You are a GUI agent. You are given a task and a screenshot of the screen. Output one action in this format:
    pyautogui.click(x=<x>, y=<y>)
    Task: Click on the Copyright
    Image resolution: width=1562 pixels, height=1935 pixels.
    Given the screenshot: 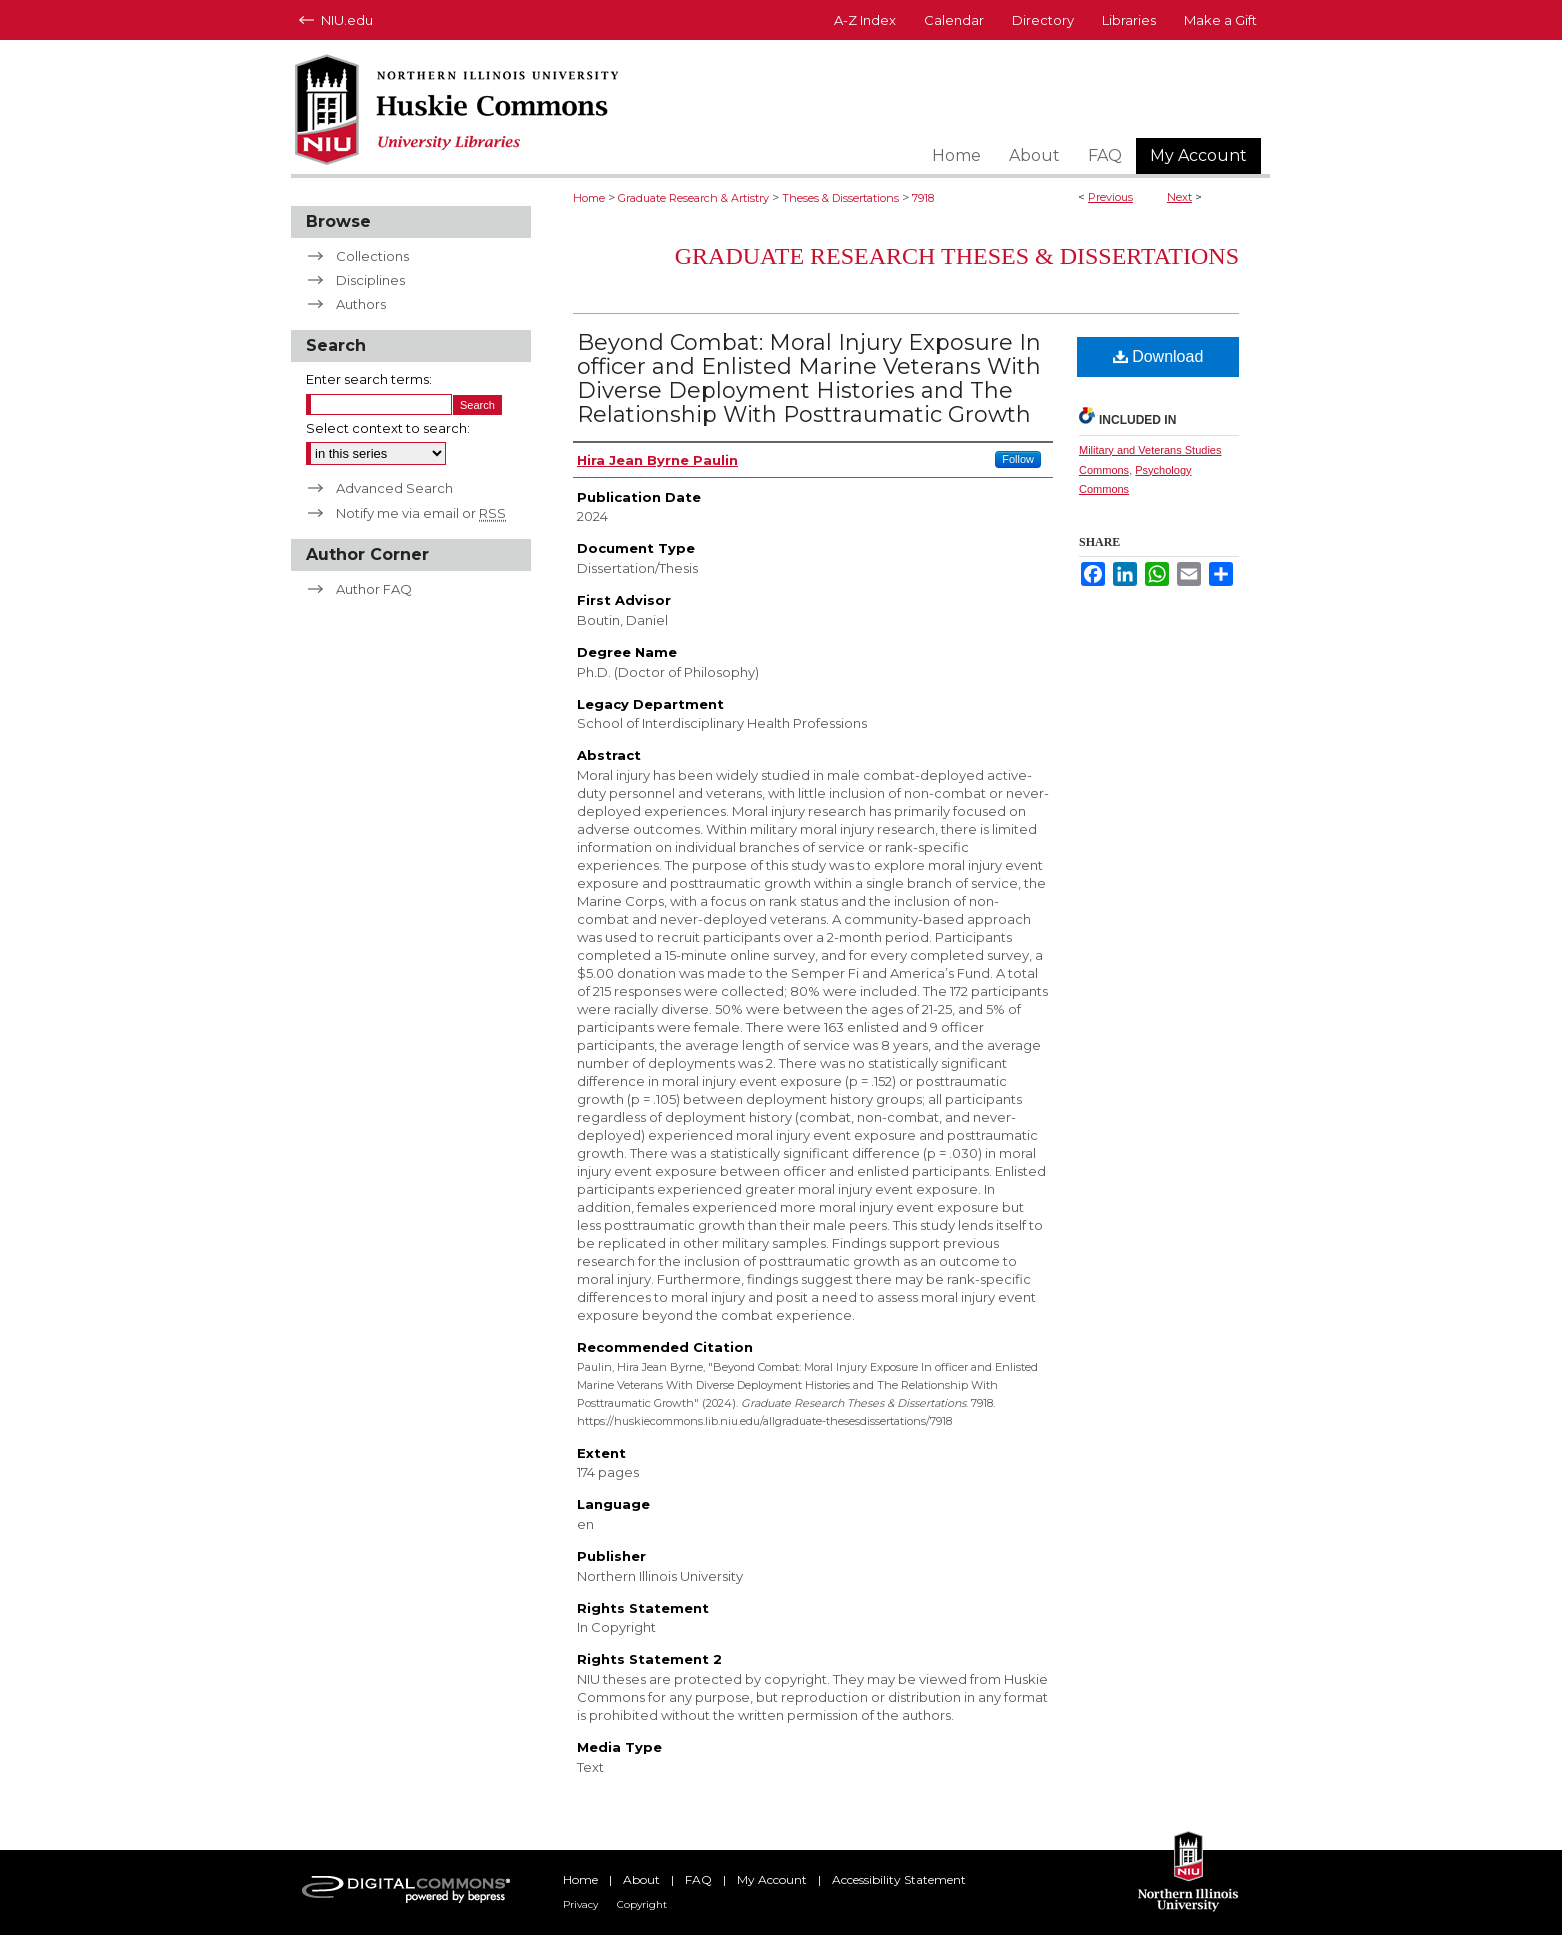 What is the action you would take?
    pyautogui.click(x=642, y=1904)
    